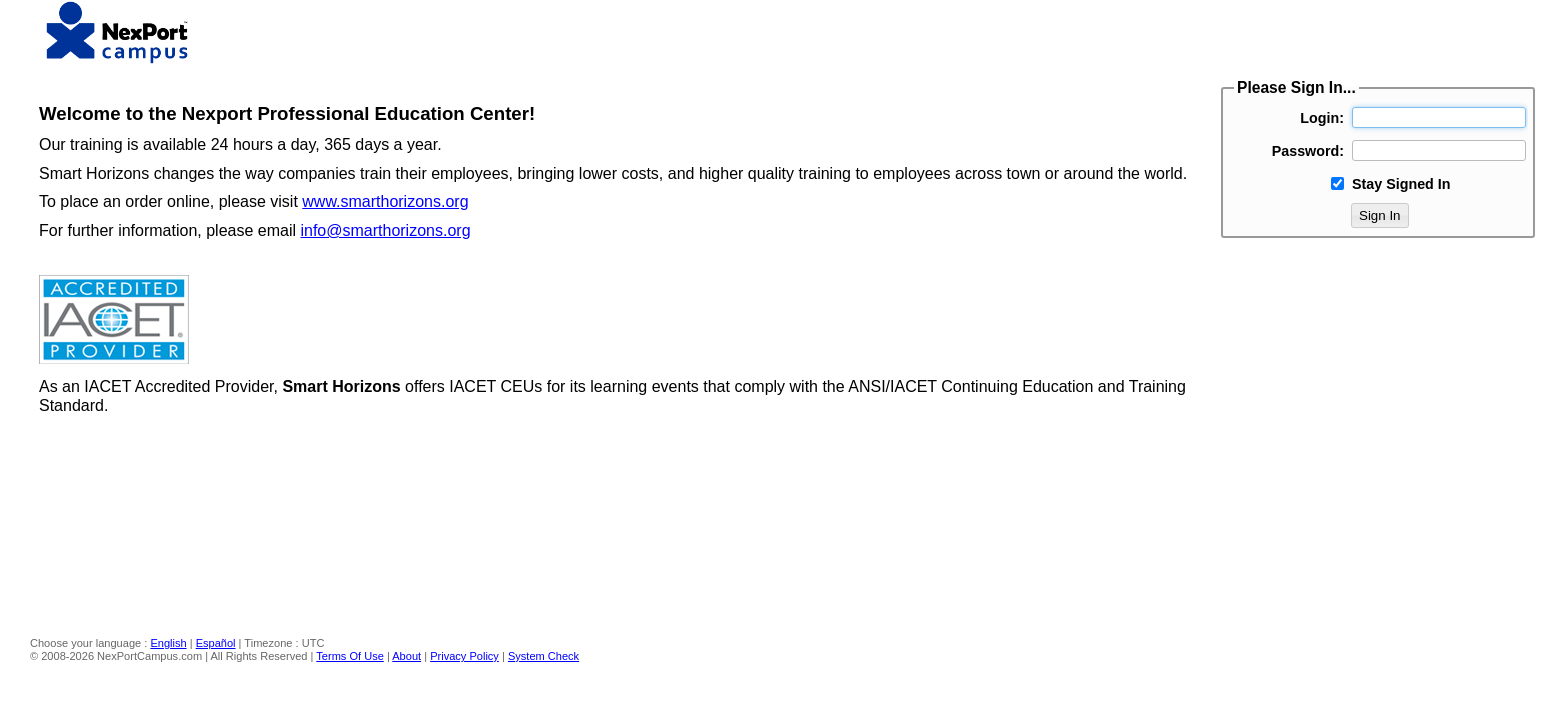  What do you see at coordinates (216, 643) in the screenshot?
I see `Español` at bounding box center [216, 643].